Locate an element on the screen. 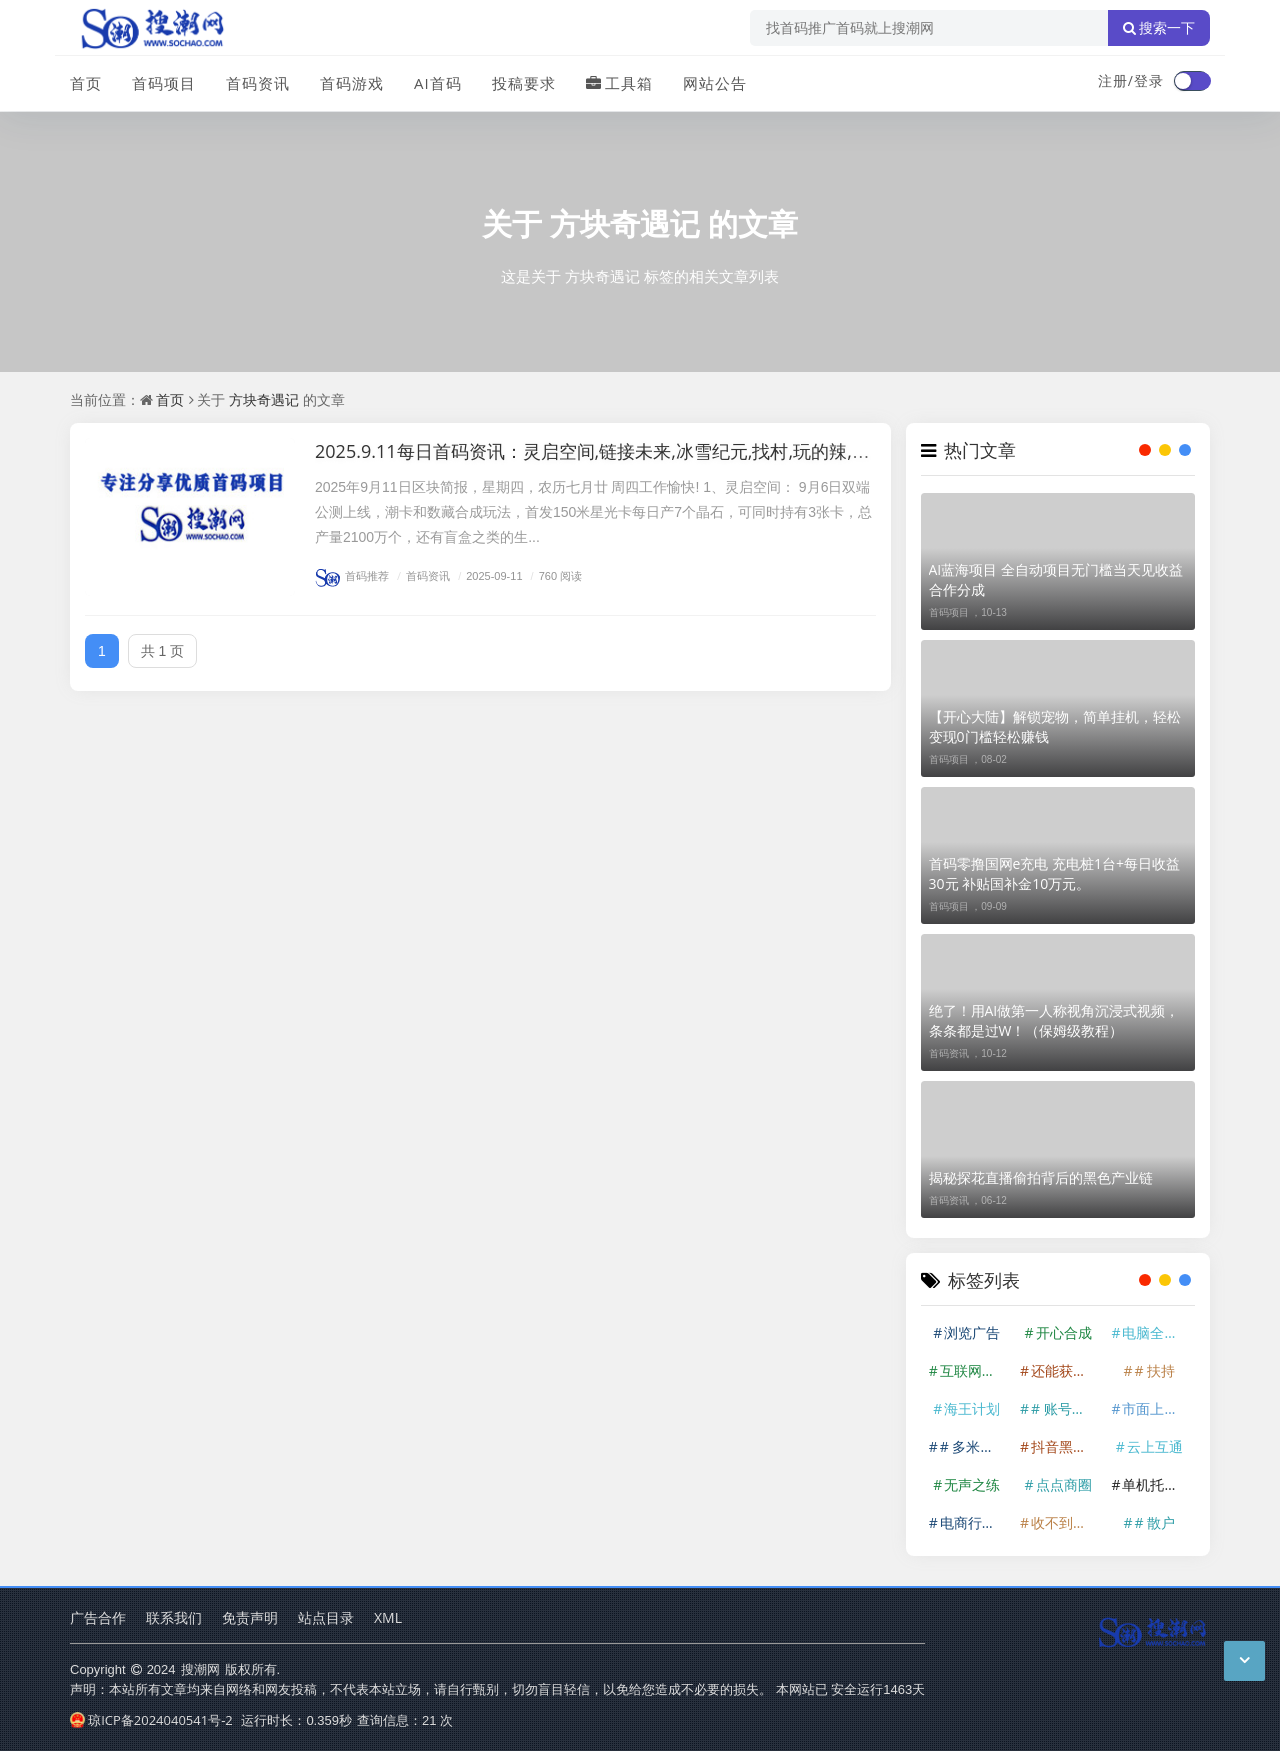 The image size is (1280, 1751). 免责声明 is located at coordinates (250, 1617).